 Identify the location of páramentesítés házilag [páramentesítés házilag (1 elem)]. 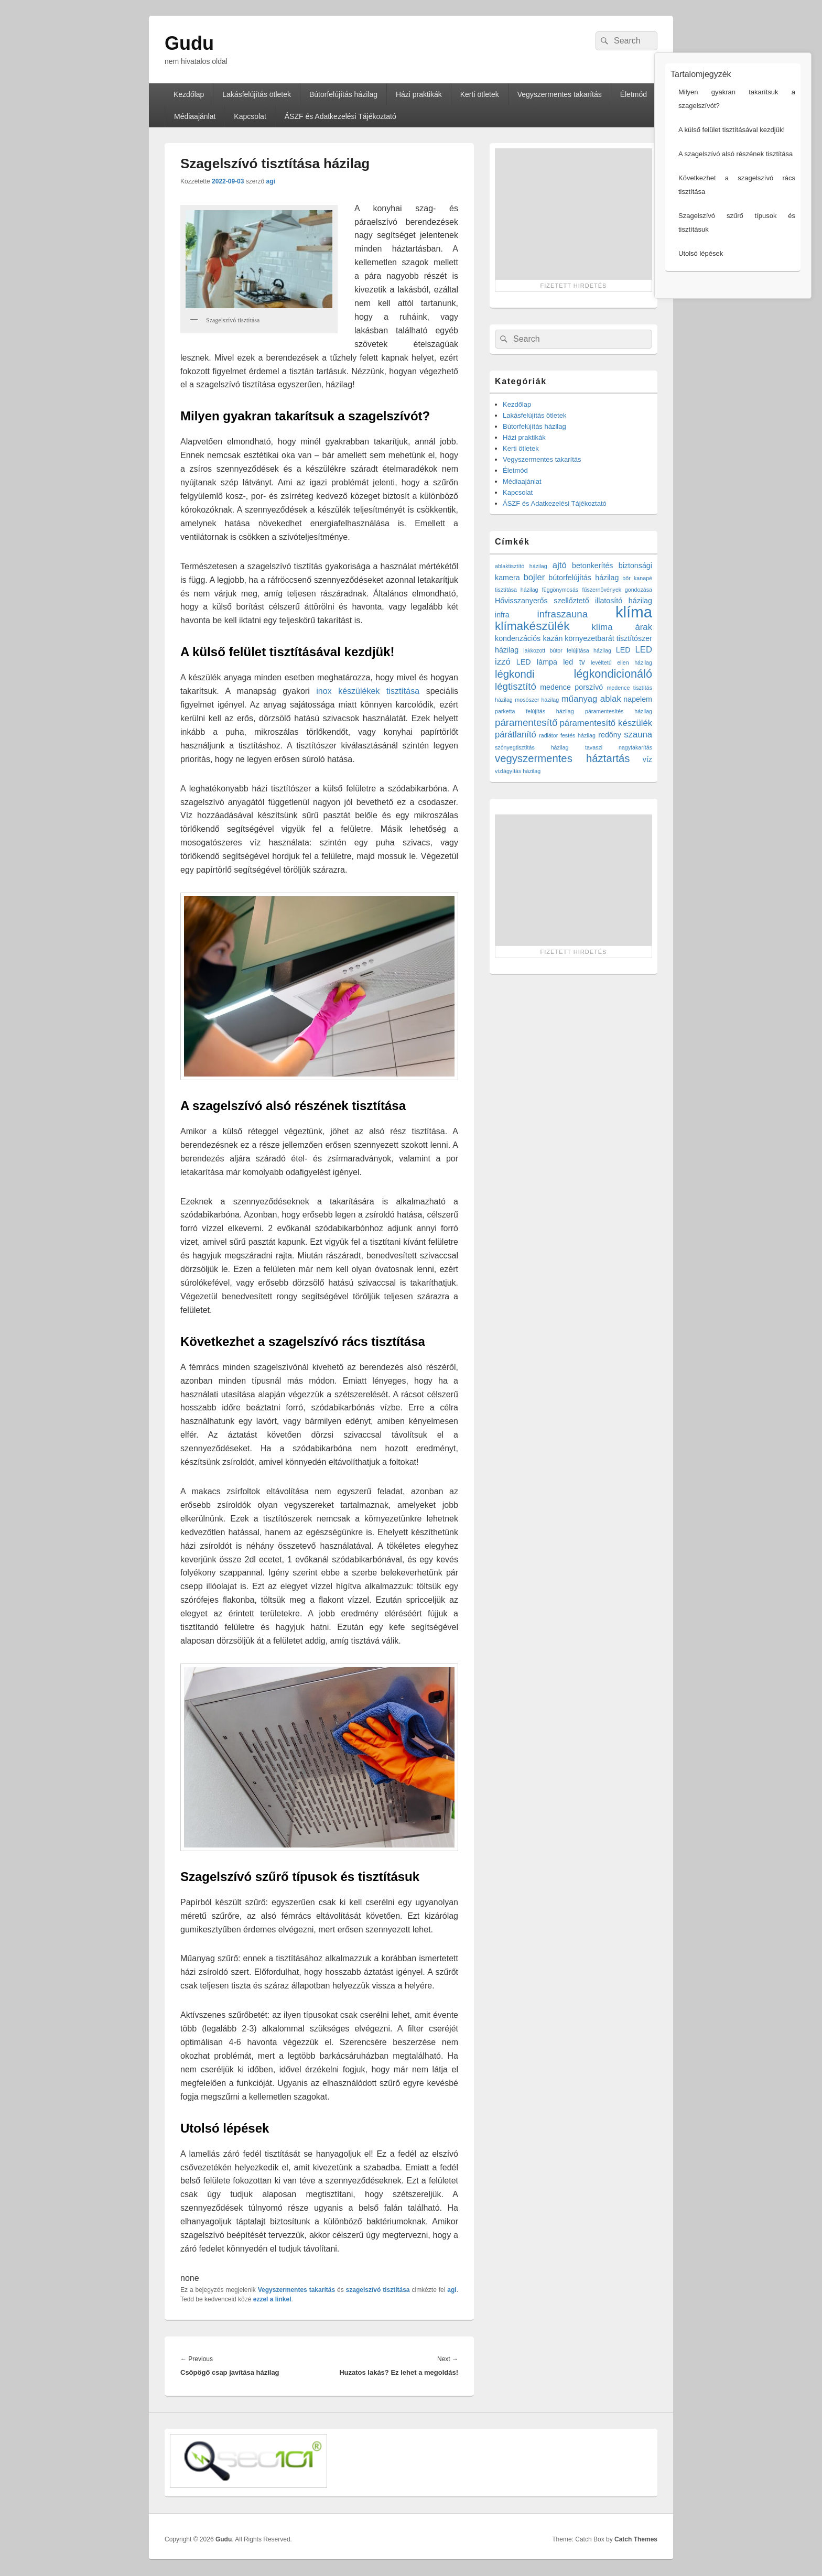
(618, 711).